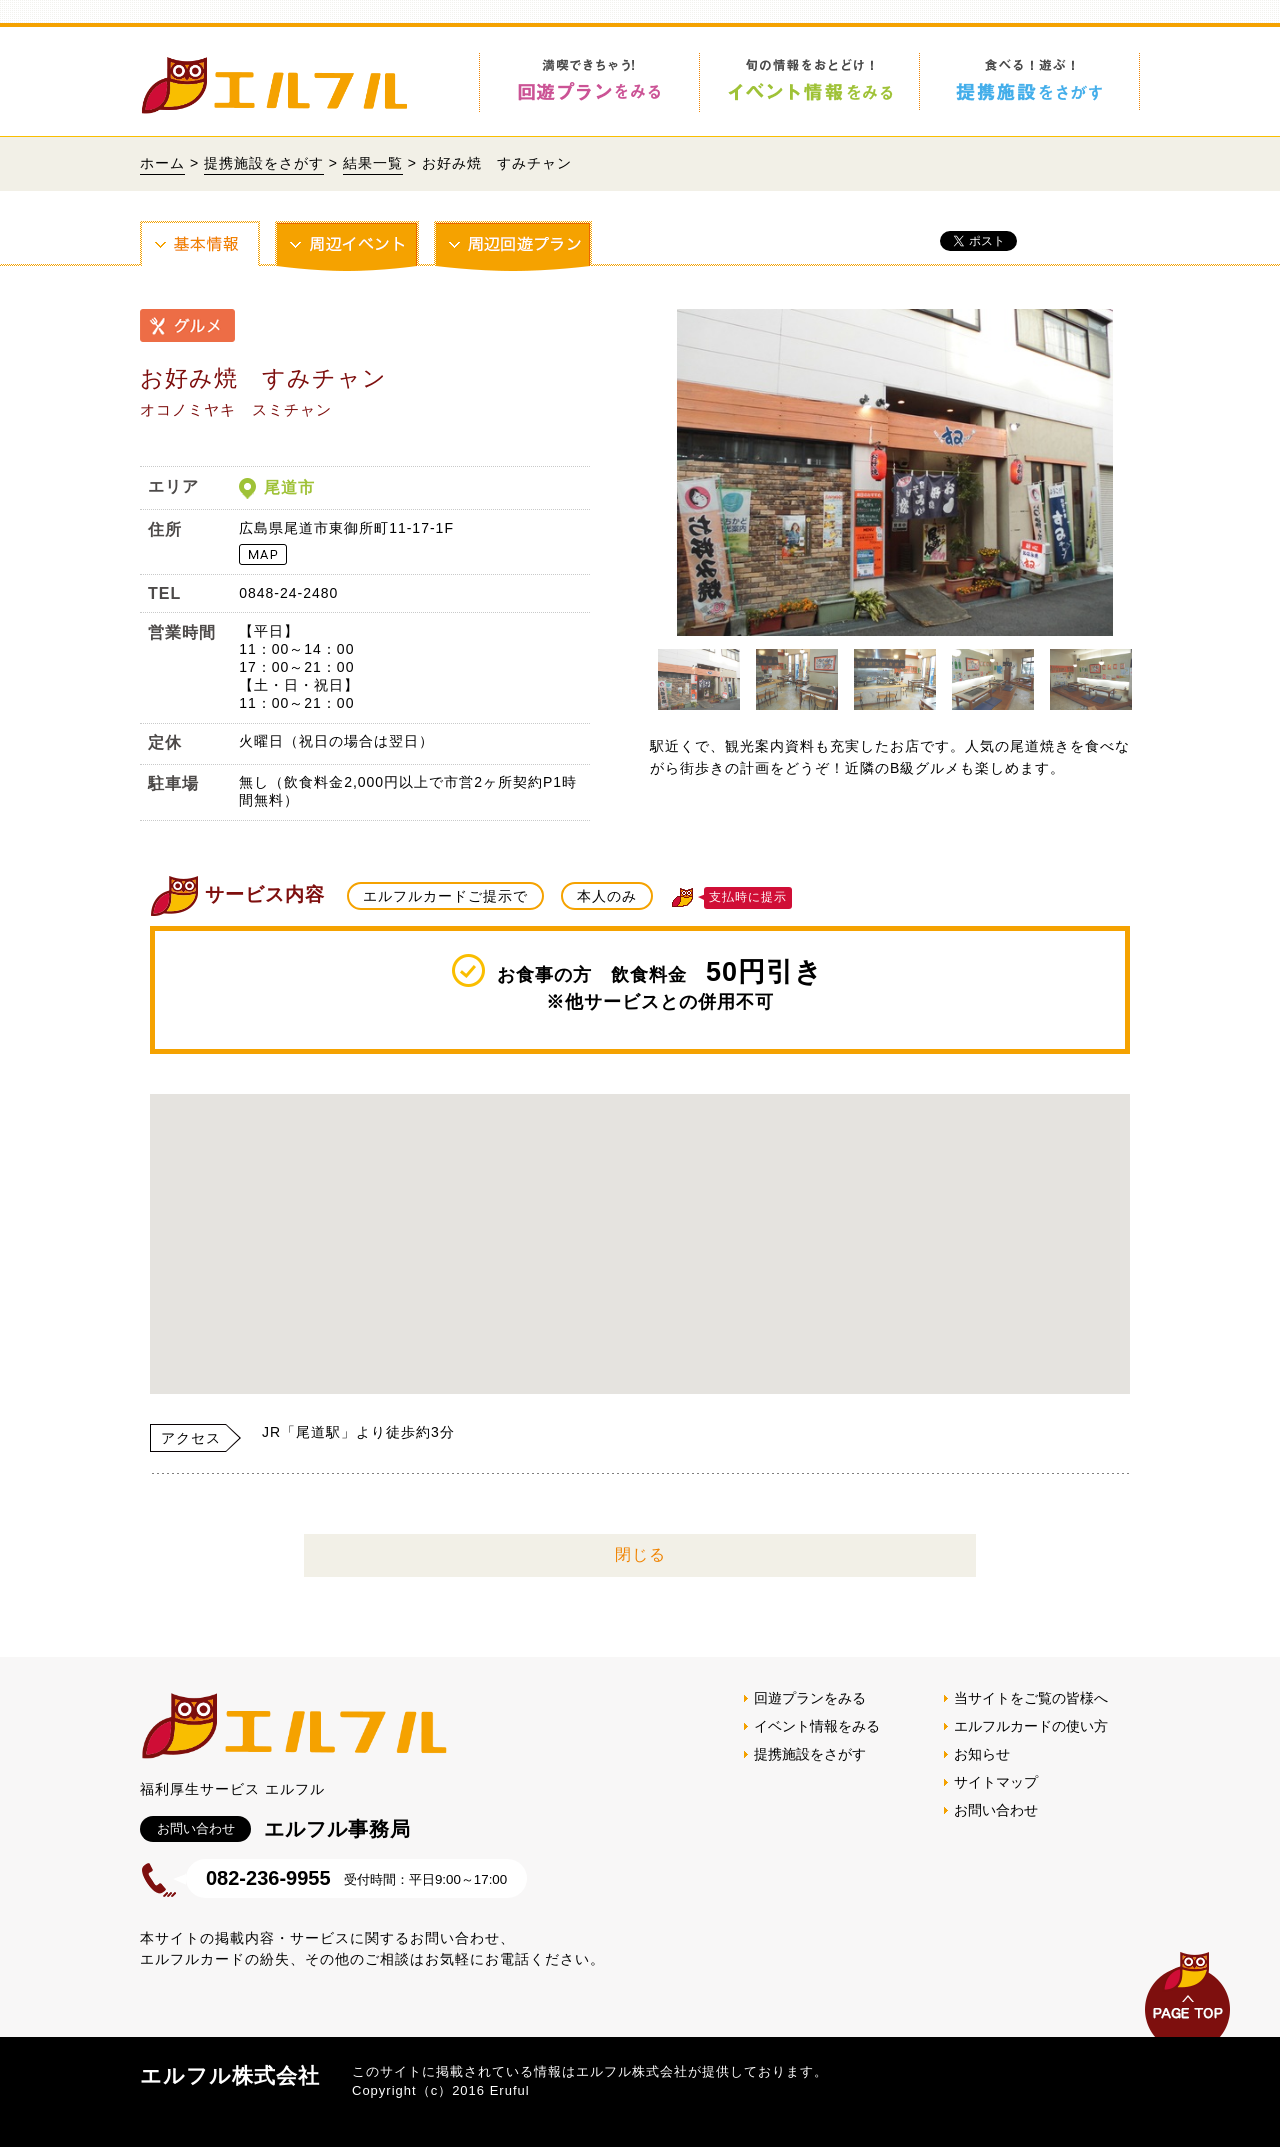  Describe the element at coordinates (996, 1782) in the screenshot. I see `サイトマップ` at that location.